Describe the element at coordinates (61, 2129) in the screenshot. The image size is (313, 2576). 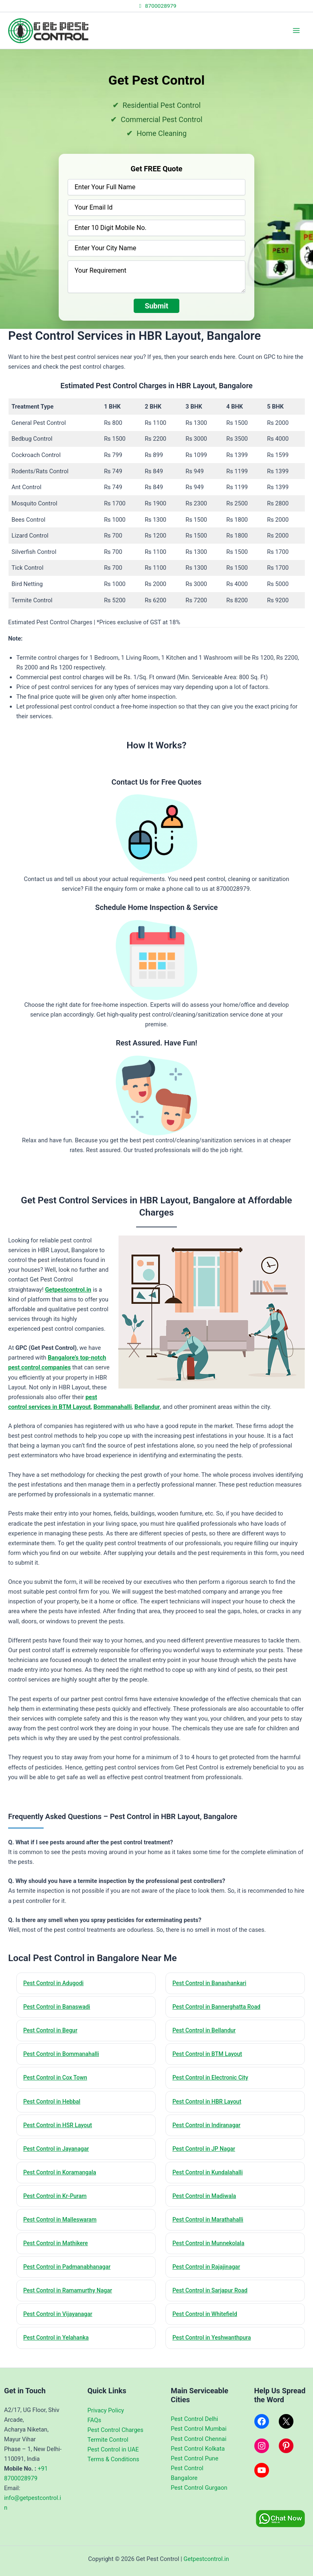
I see `Pest Control in HSR Layout` at that location.